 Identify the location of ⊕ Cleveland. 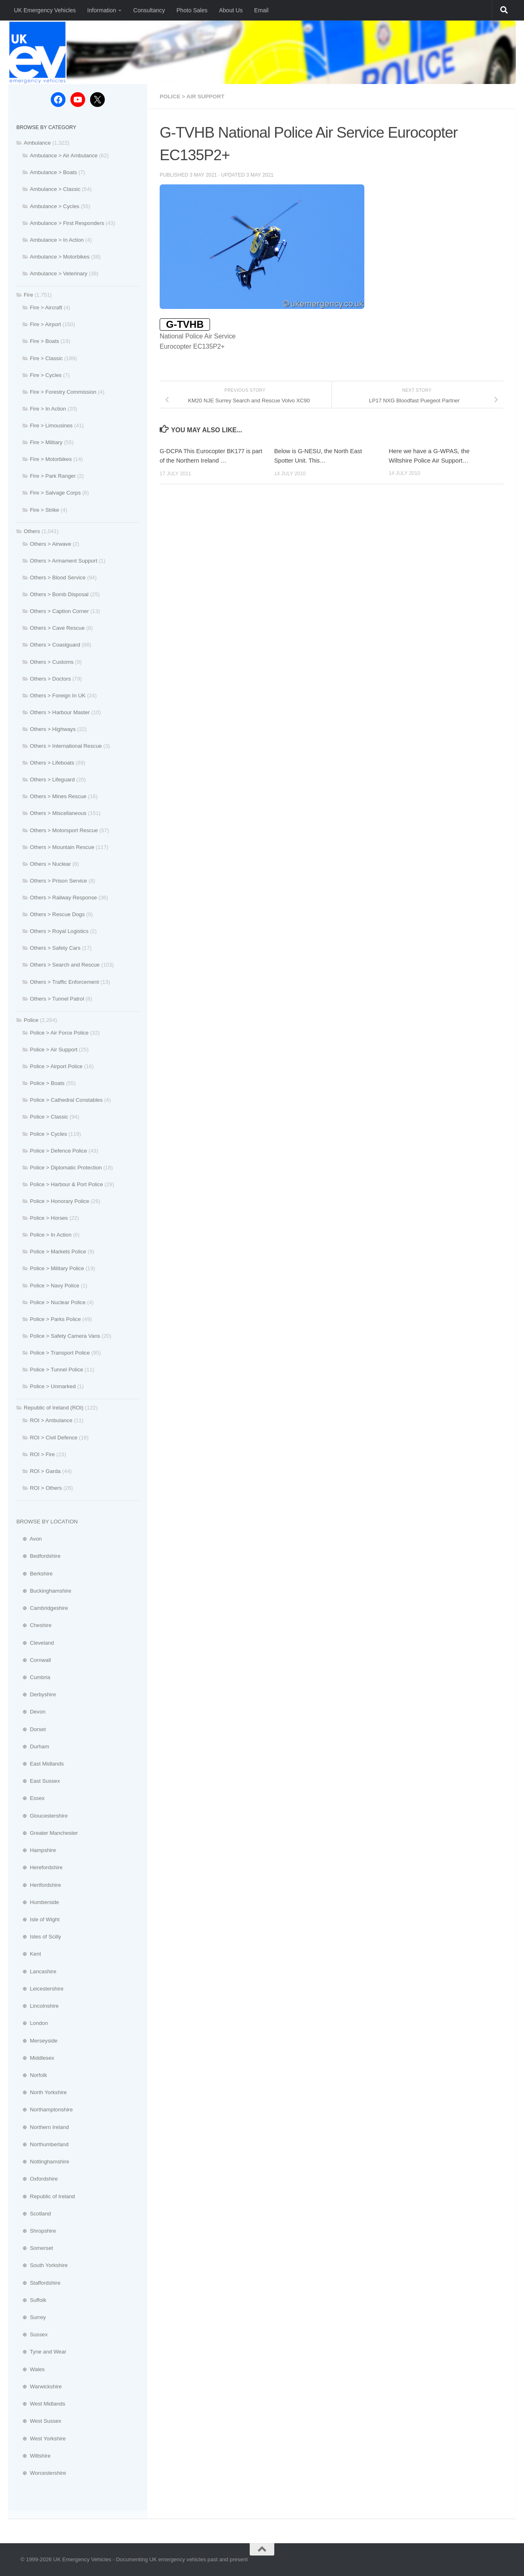
(35, 1643).